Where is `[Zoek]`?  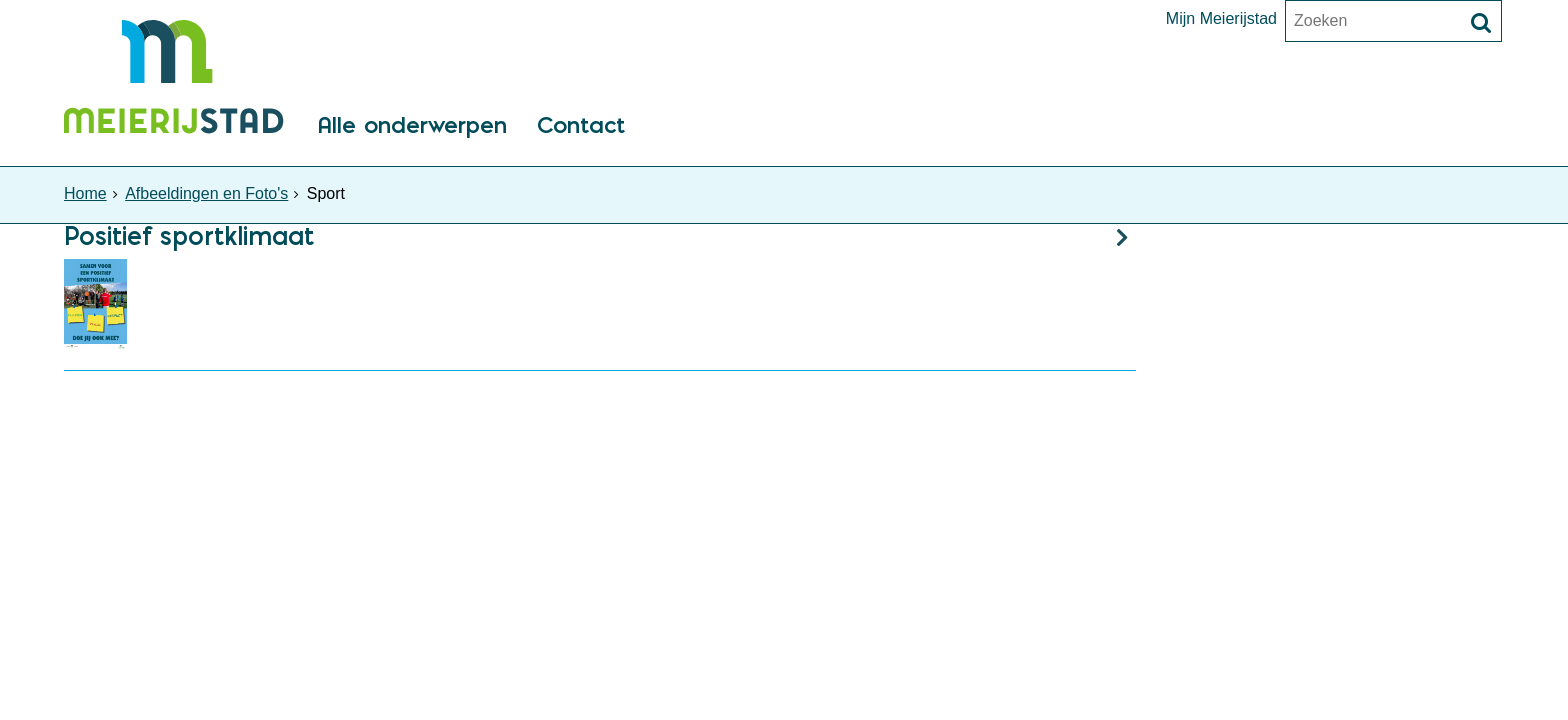
[Zoek] is located at coordinates (1481, 23).